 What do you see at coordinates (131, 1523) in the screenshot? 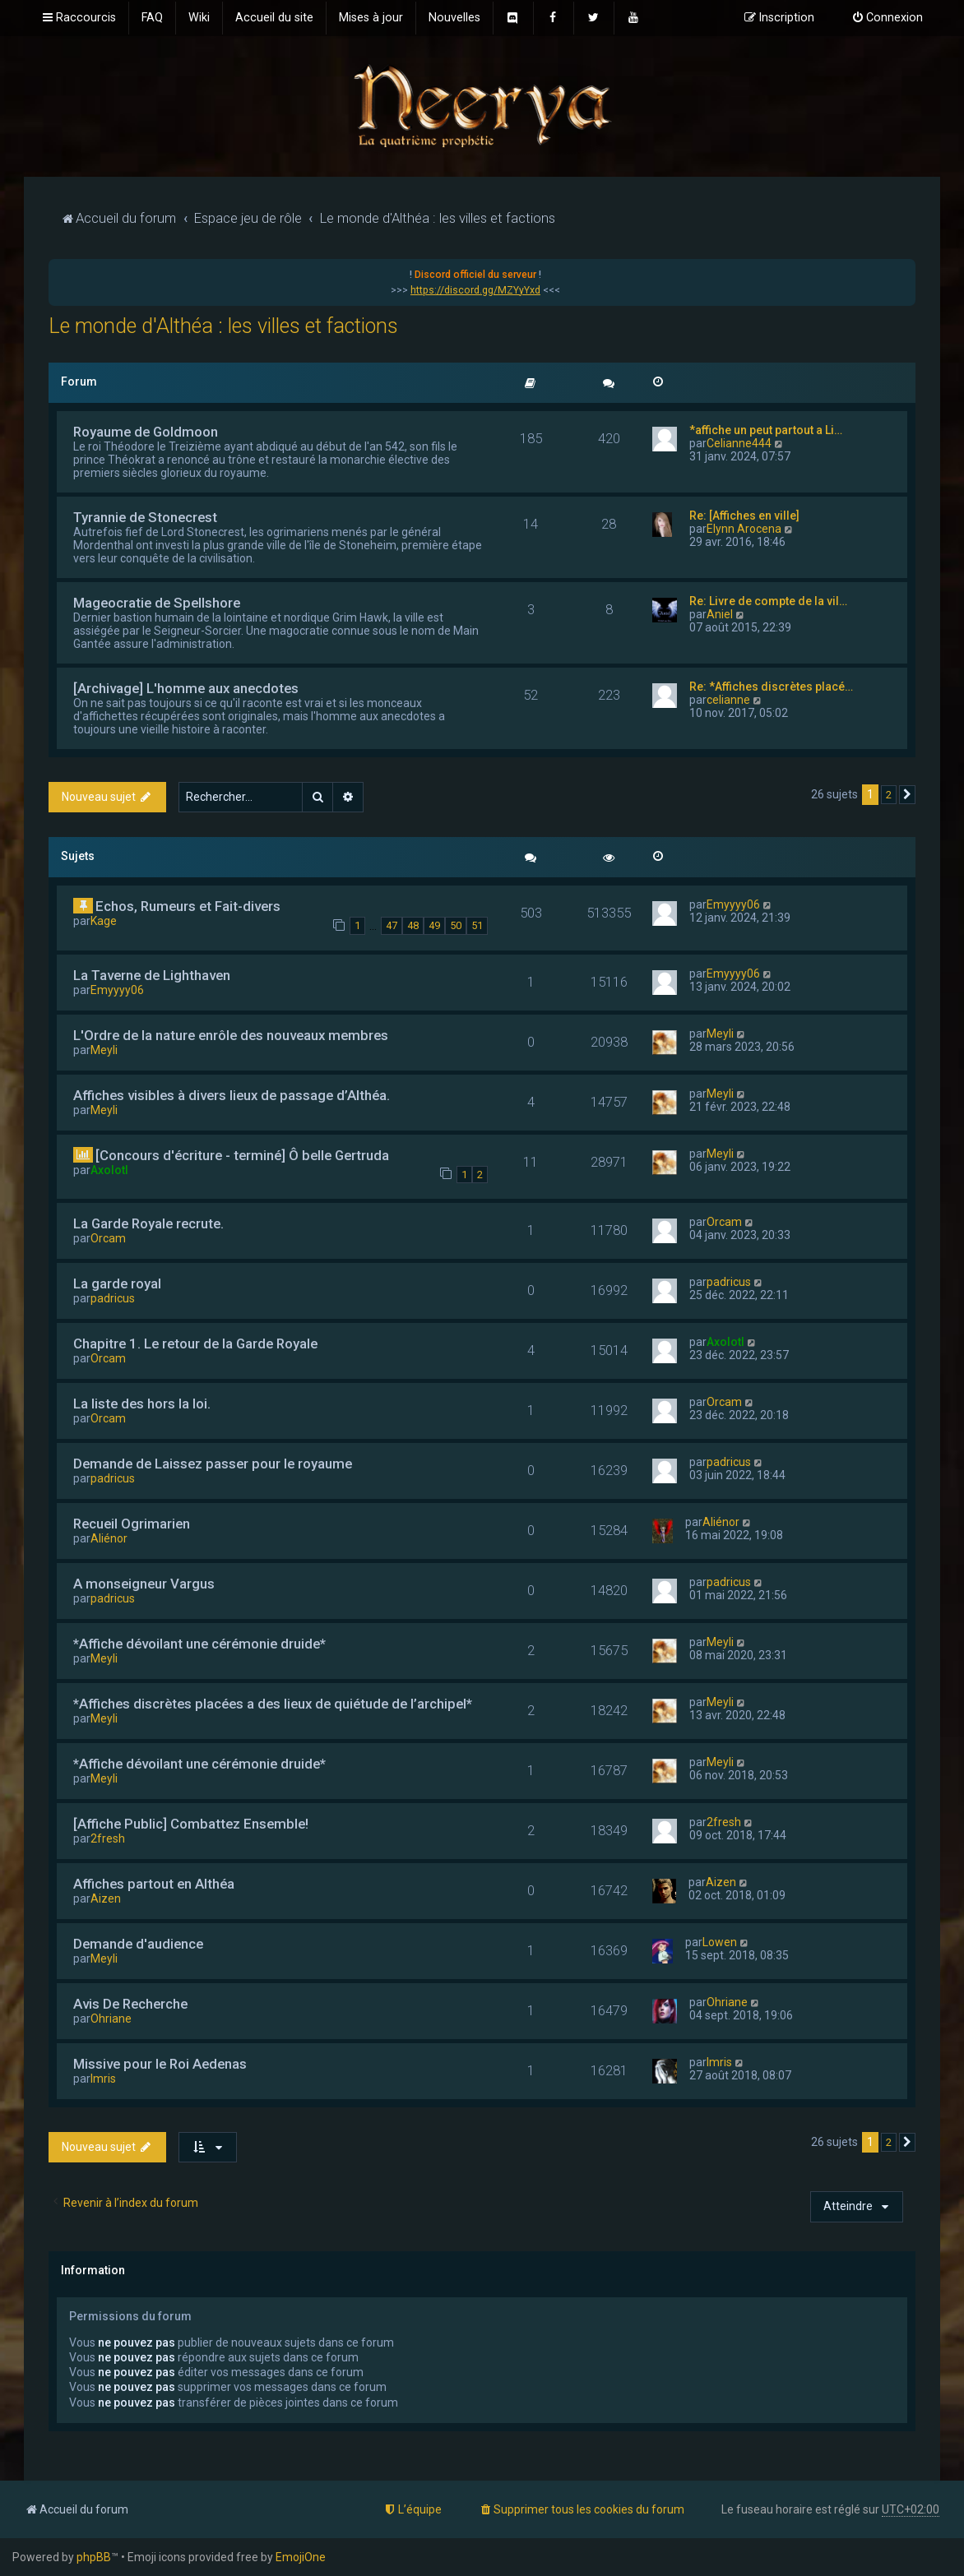
I see `Recueil Ogrimarien` at bounding box center [131, 1523].